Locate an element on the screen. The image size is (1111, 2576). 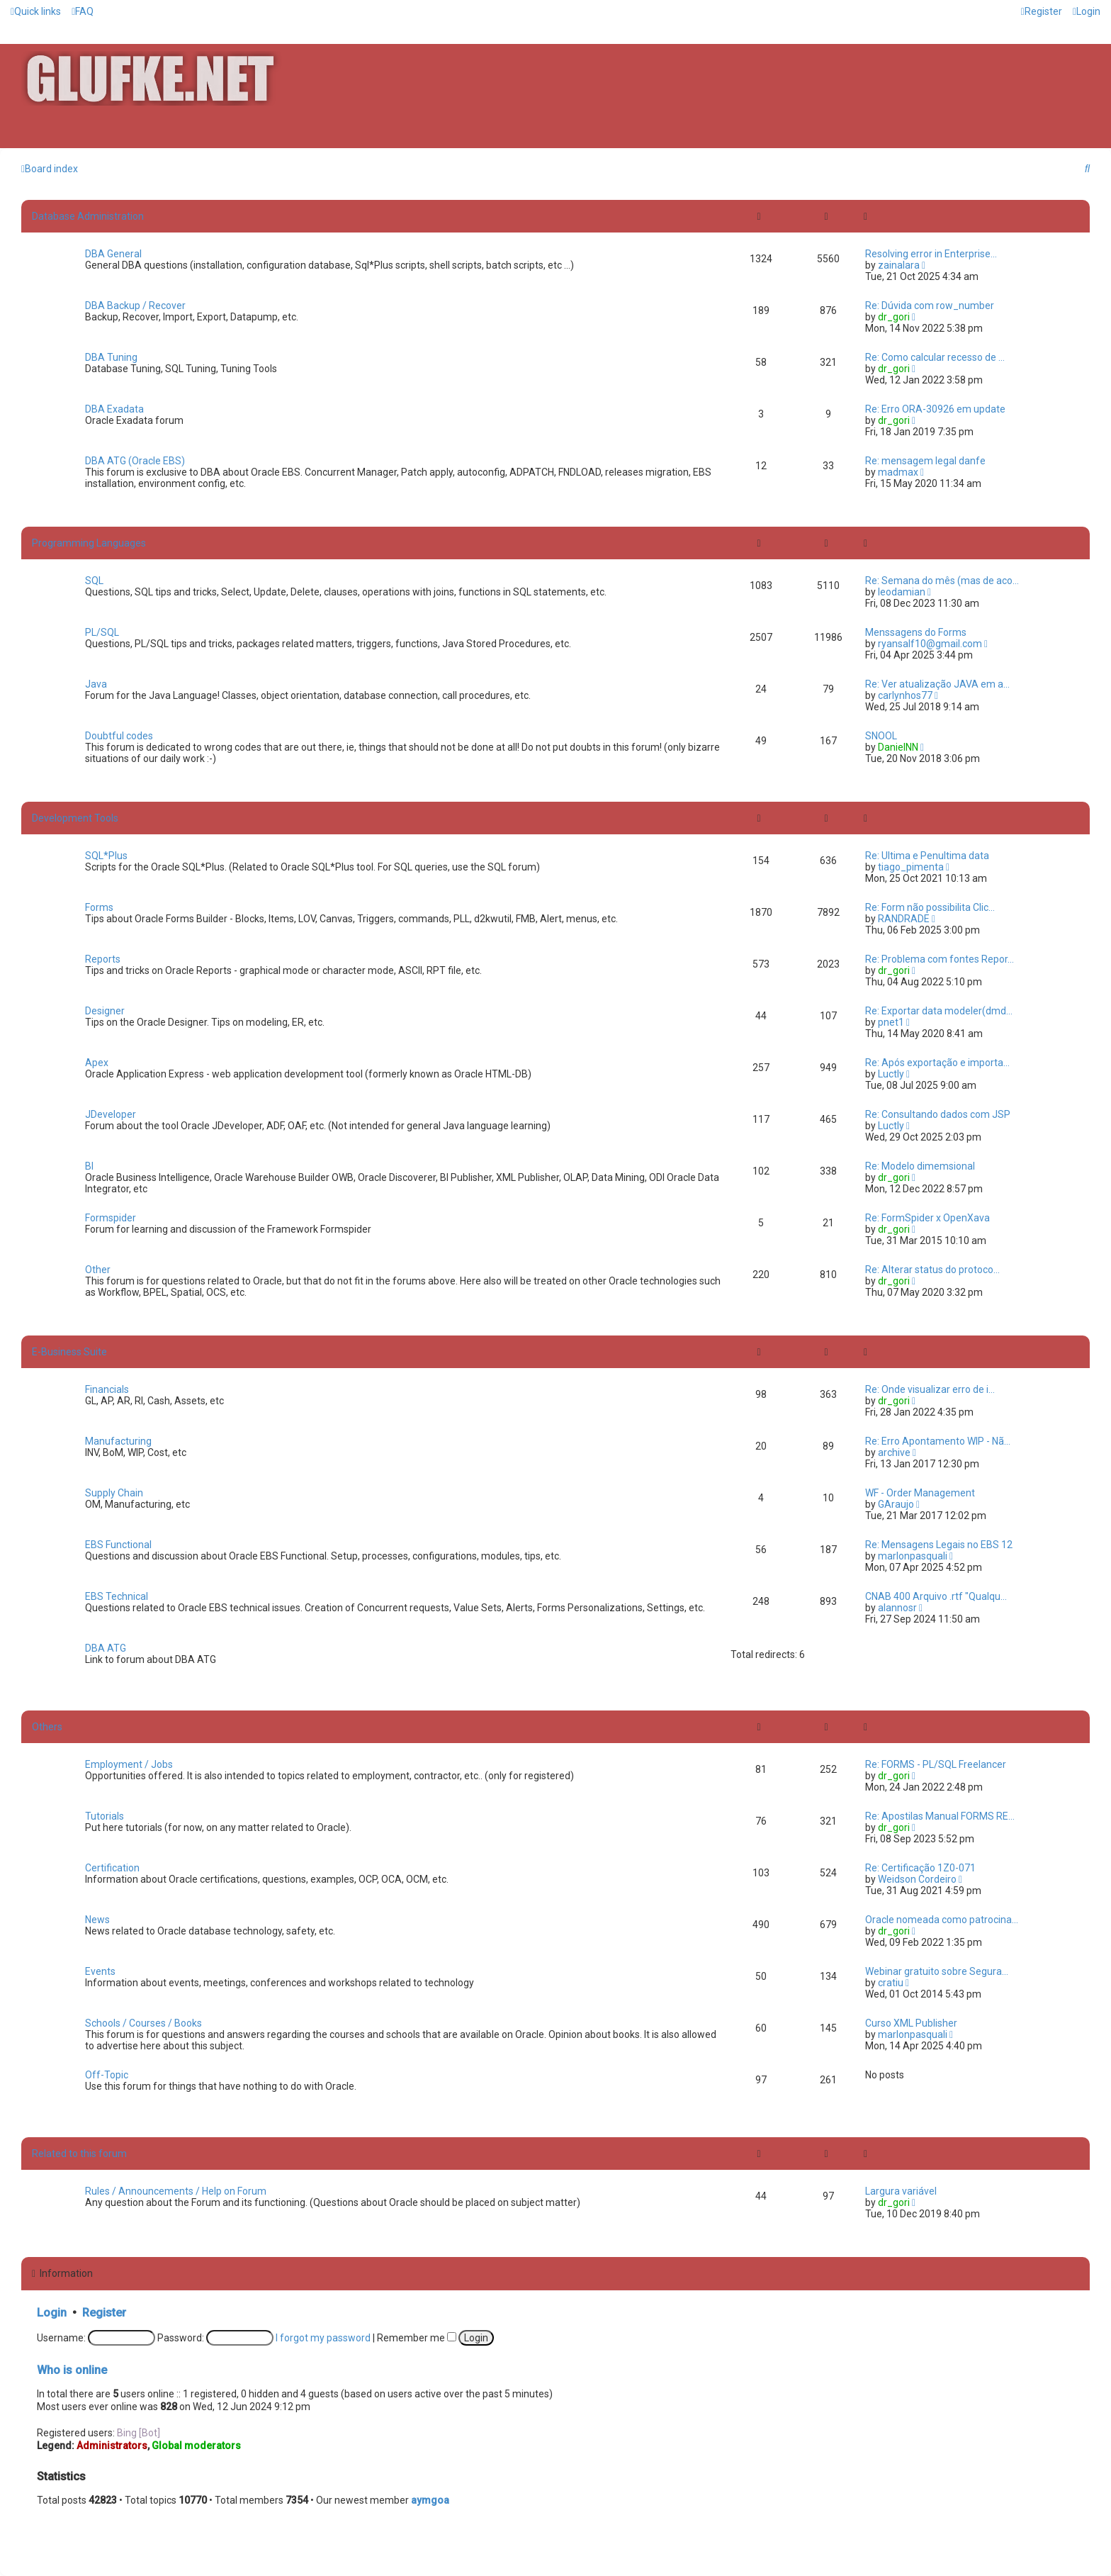
I forgot my password is located at coordinates (323, 2337).